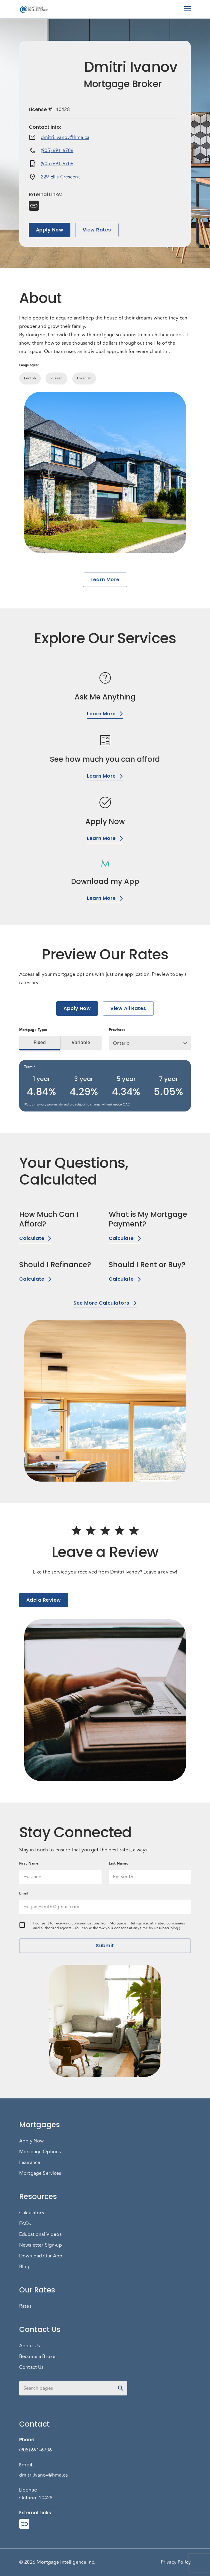  Describe the element at coordinates (80, 1042) in the screenshot. I see `Variable` at that location.